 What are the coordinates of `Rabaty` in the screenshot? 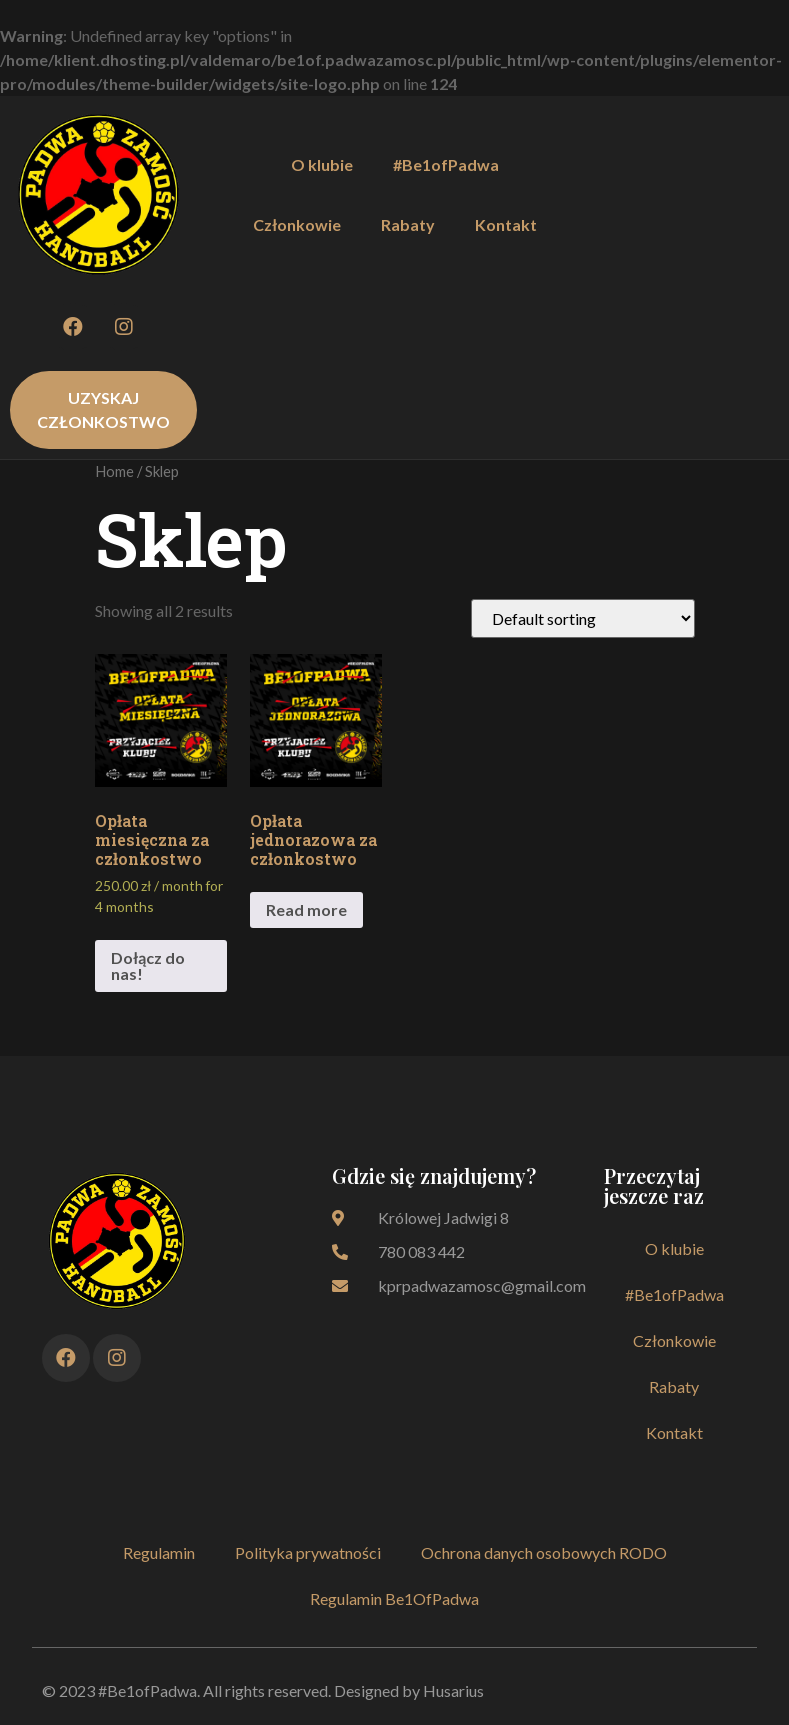 It's located at (408, 224).